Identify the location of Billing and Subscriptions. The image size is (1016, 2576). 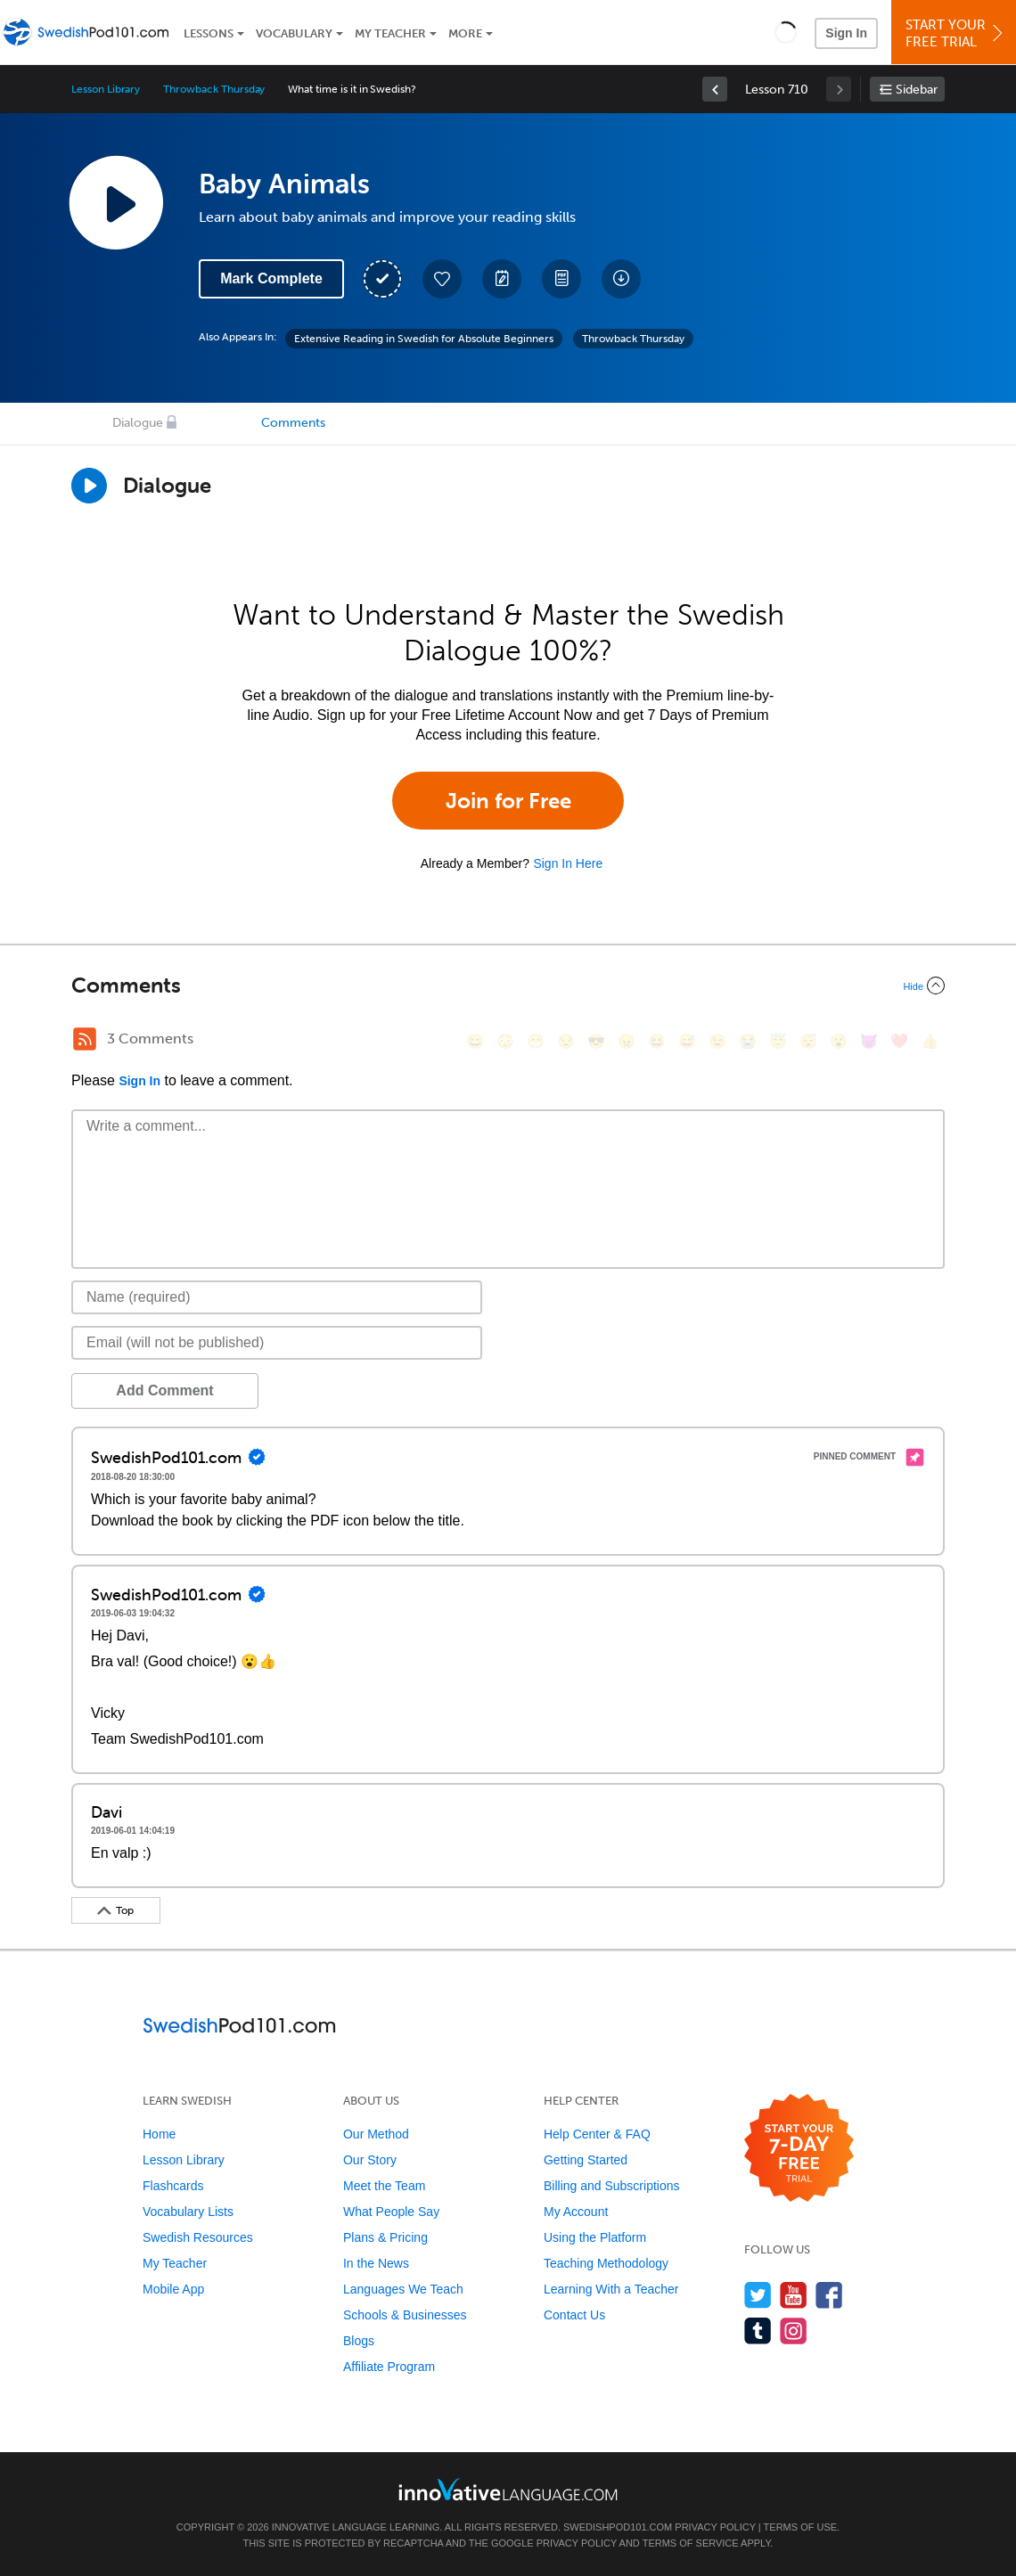
(612, 2186).